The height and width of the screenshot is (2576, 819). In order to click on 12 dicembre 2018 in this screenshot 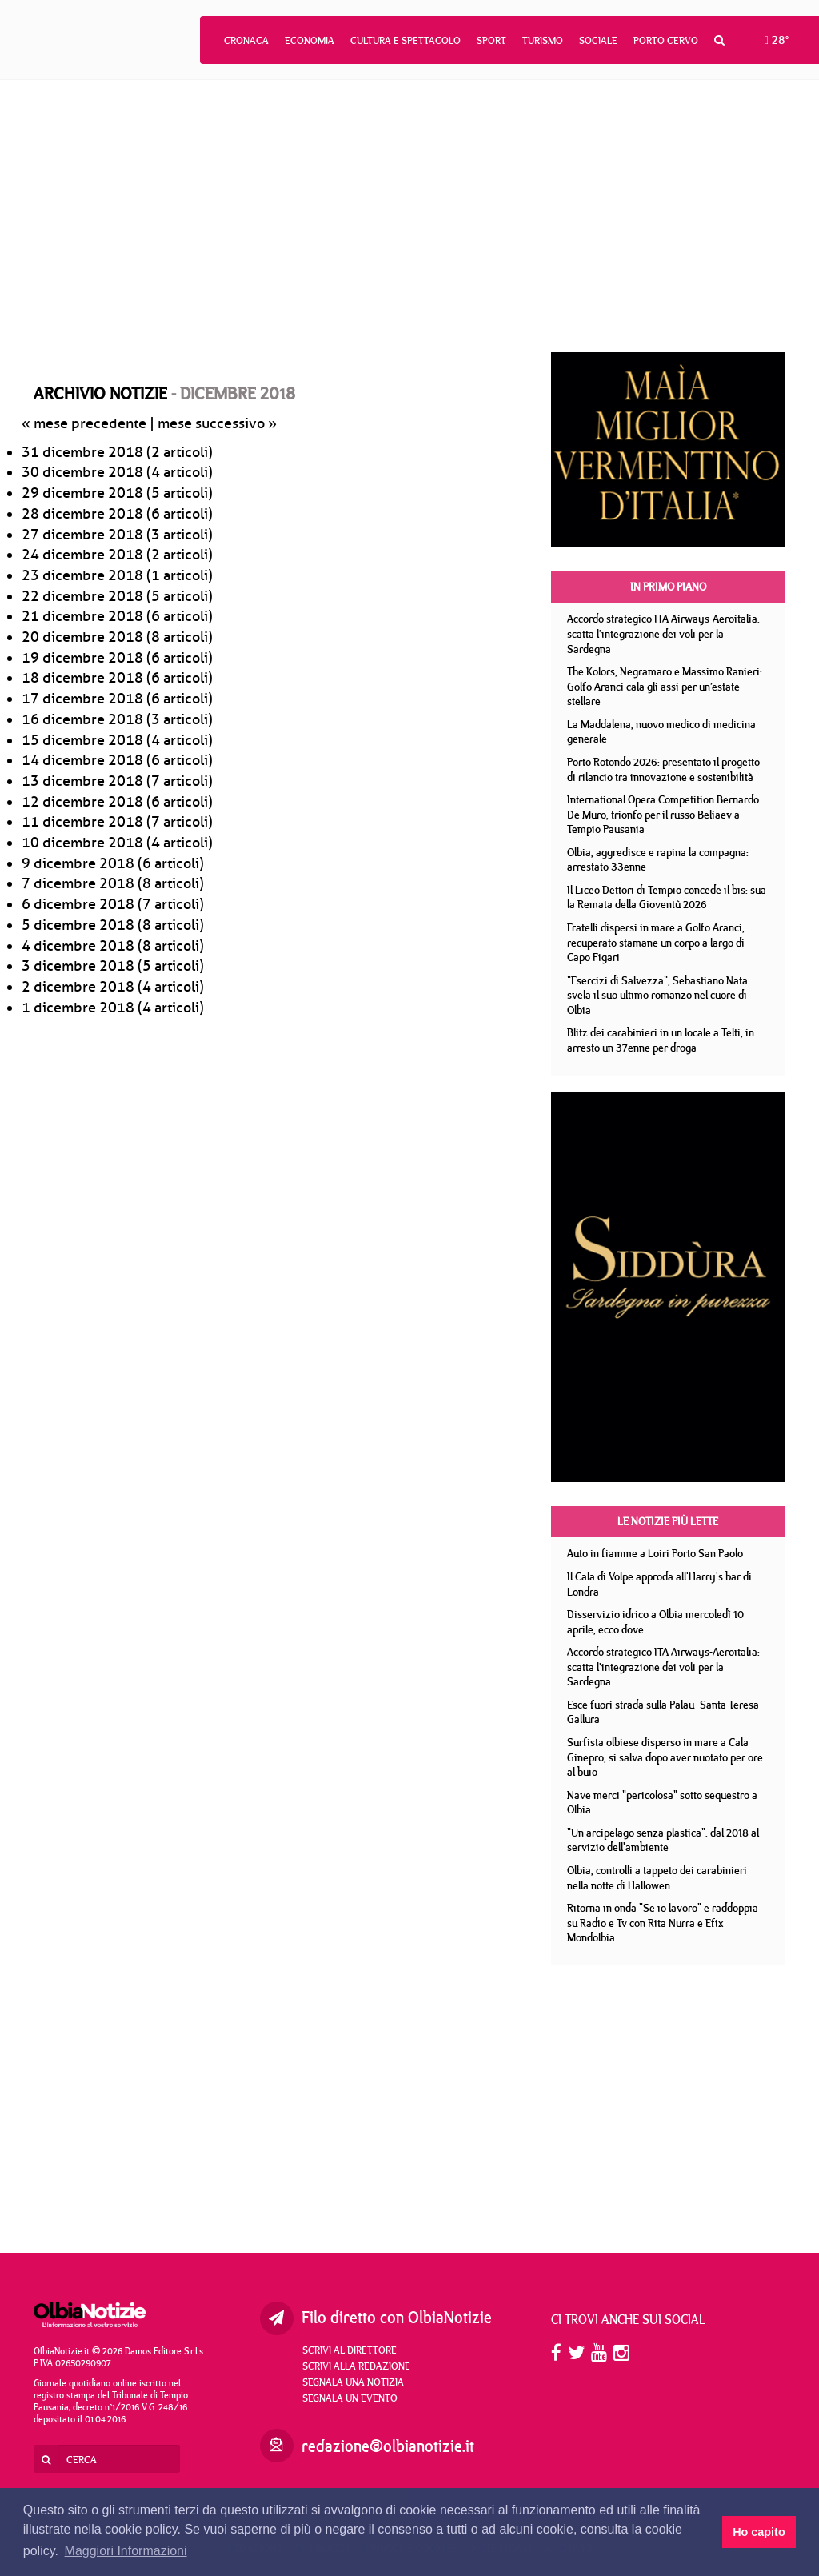, I will do `click(82, 802)`.